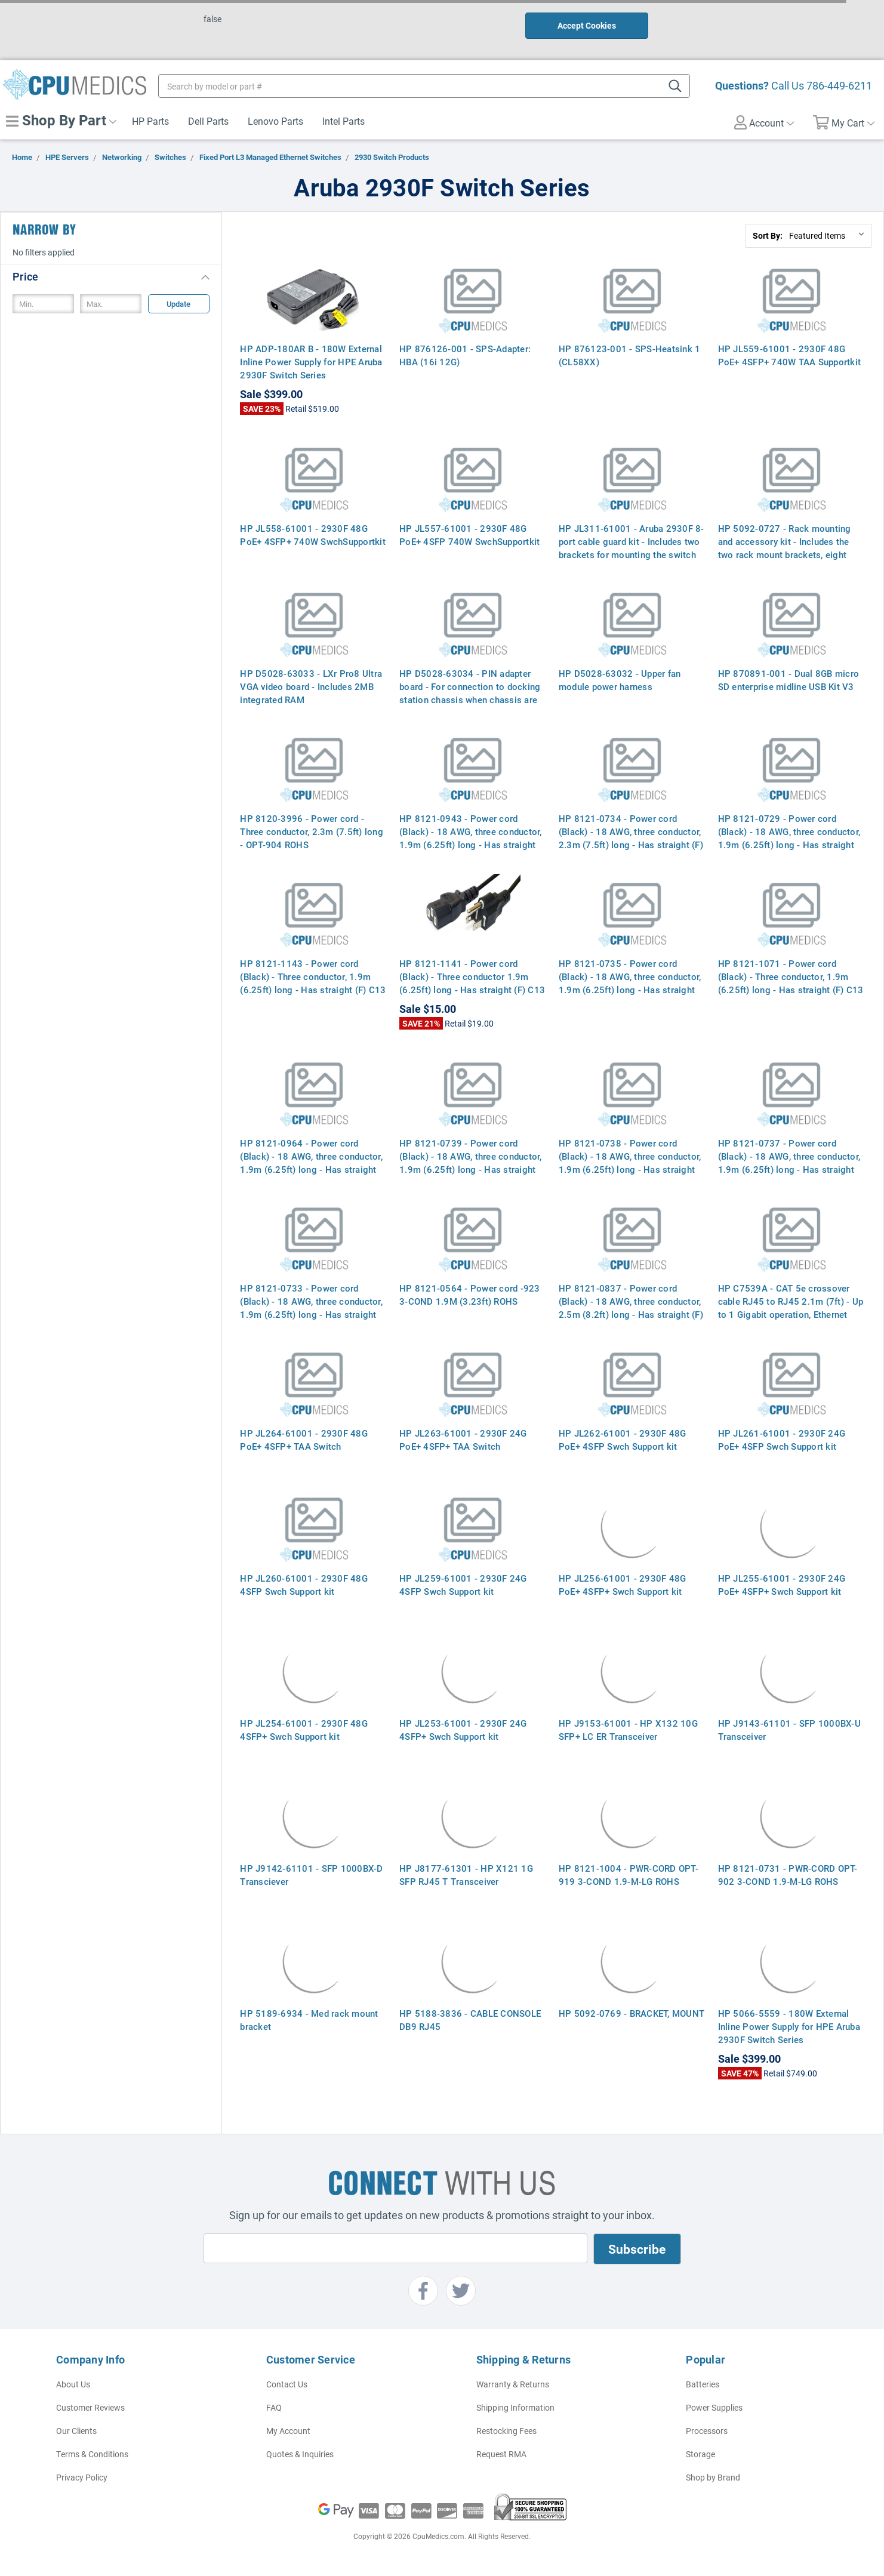 The image size is (884, 2576). What do you see at coordinates (702, 2384) in the screenshot?
I see `Batteries` at bounding box center [702, 2384].